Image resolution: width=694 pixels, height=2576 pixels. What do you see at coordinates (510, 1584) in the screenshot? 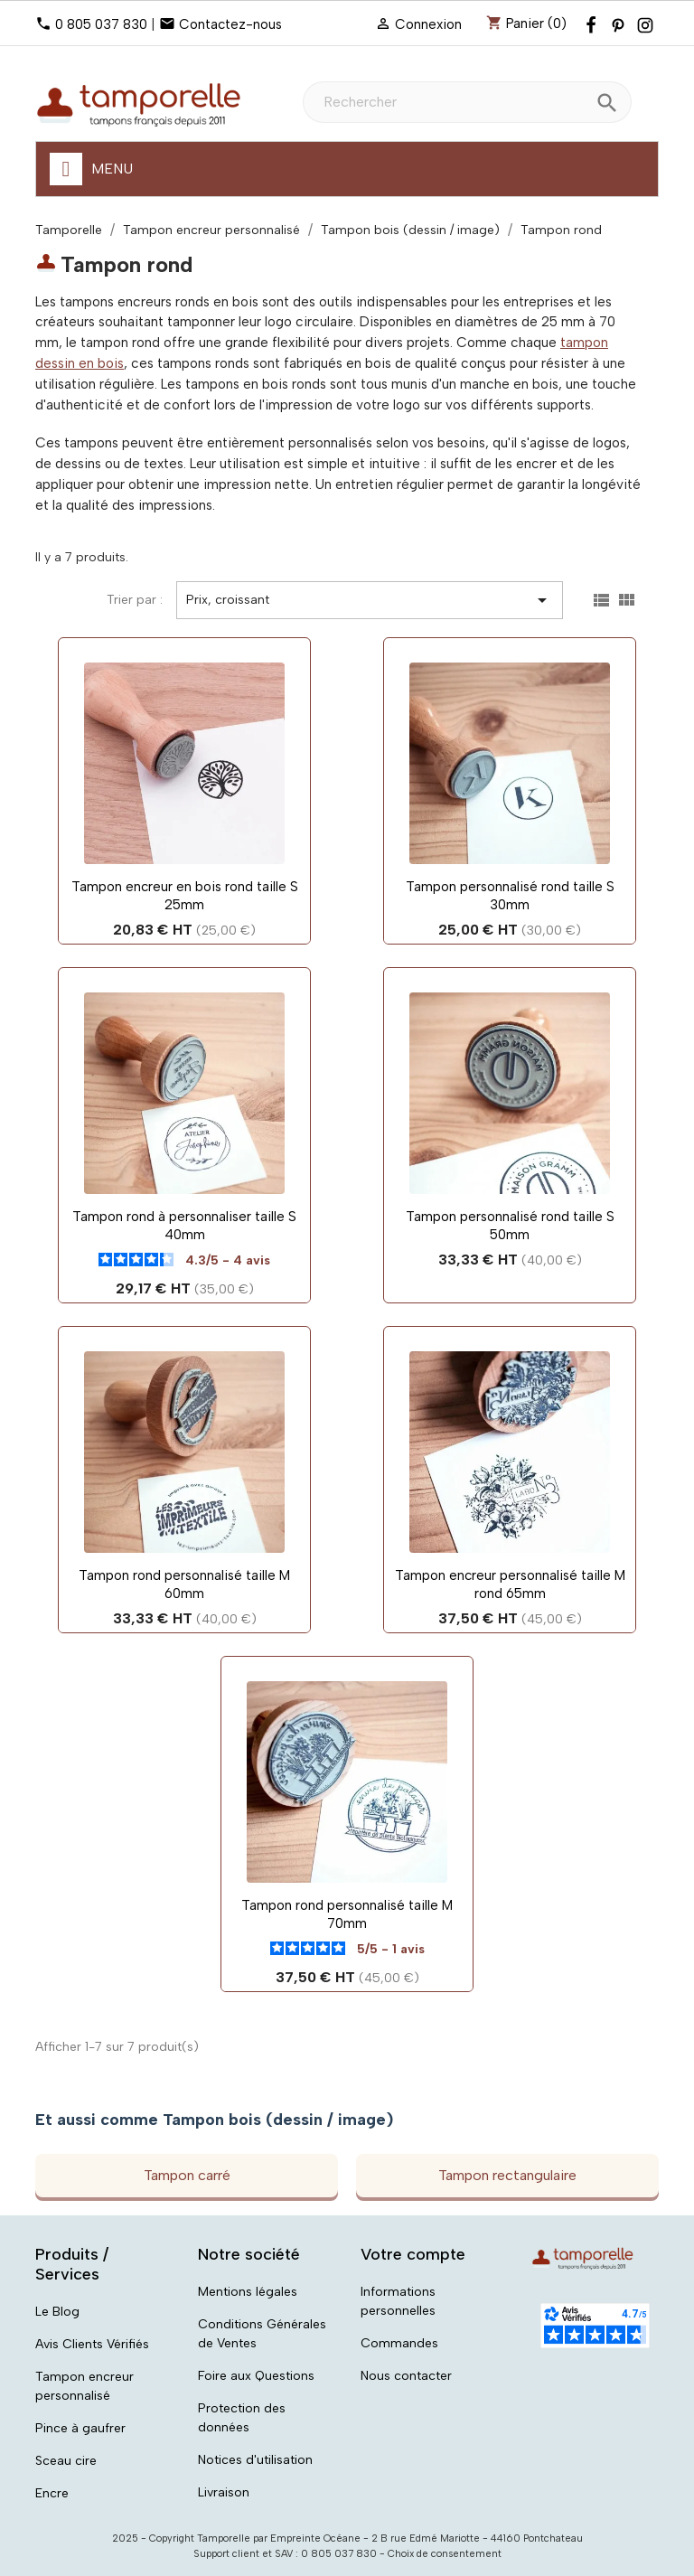
I see `Tampon encreur personnalisé taille M rond 65mm` at bounding box center [510, 1584].